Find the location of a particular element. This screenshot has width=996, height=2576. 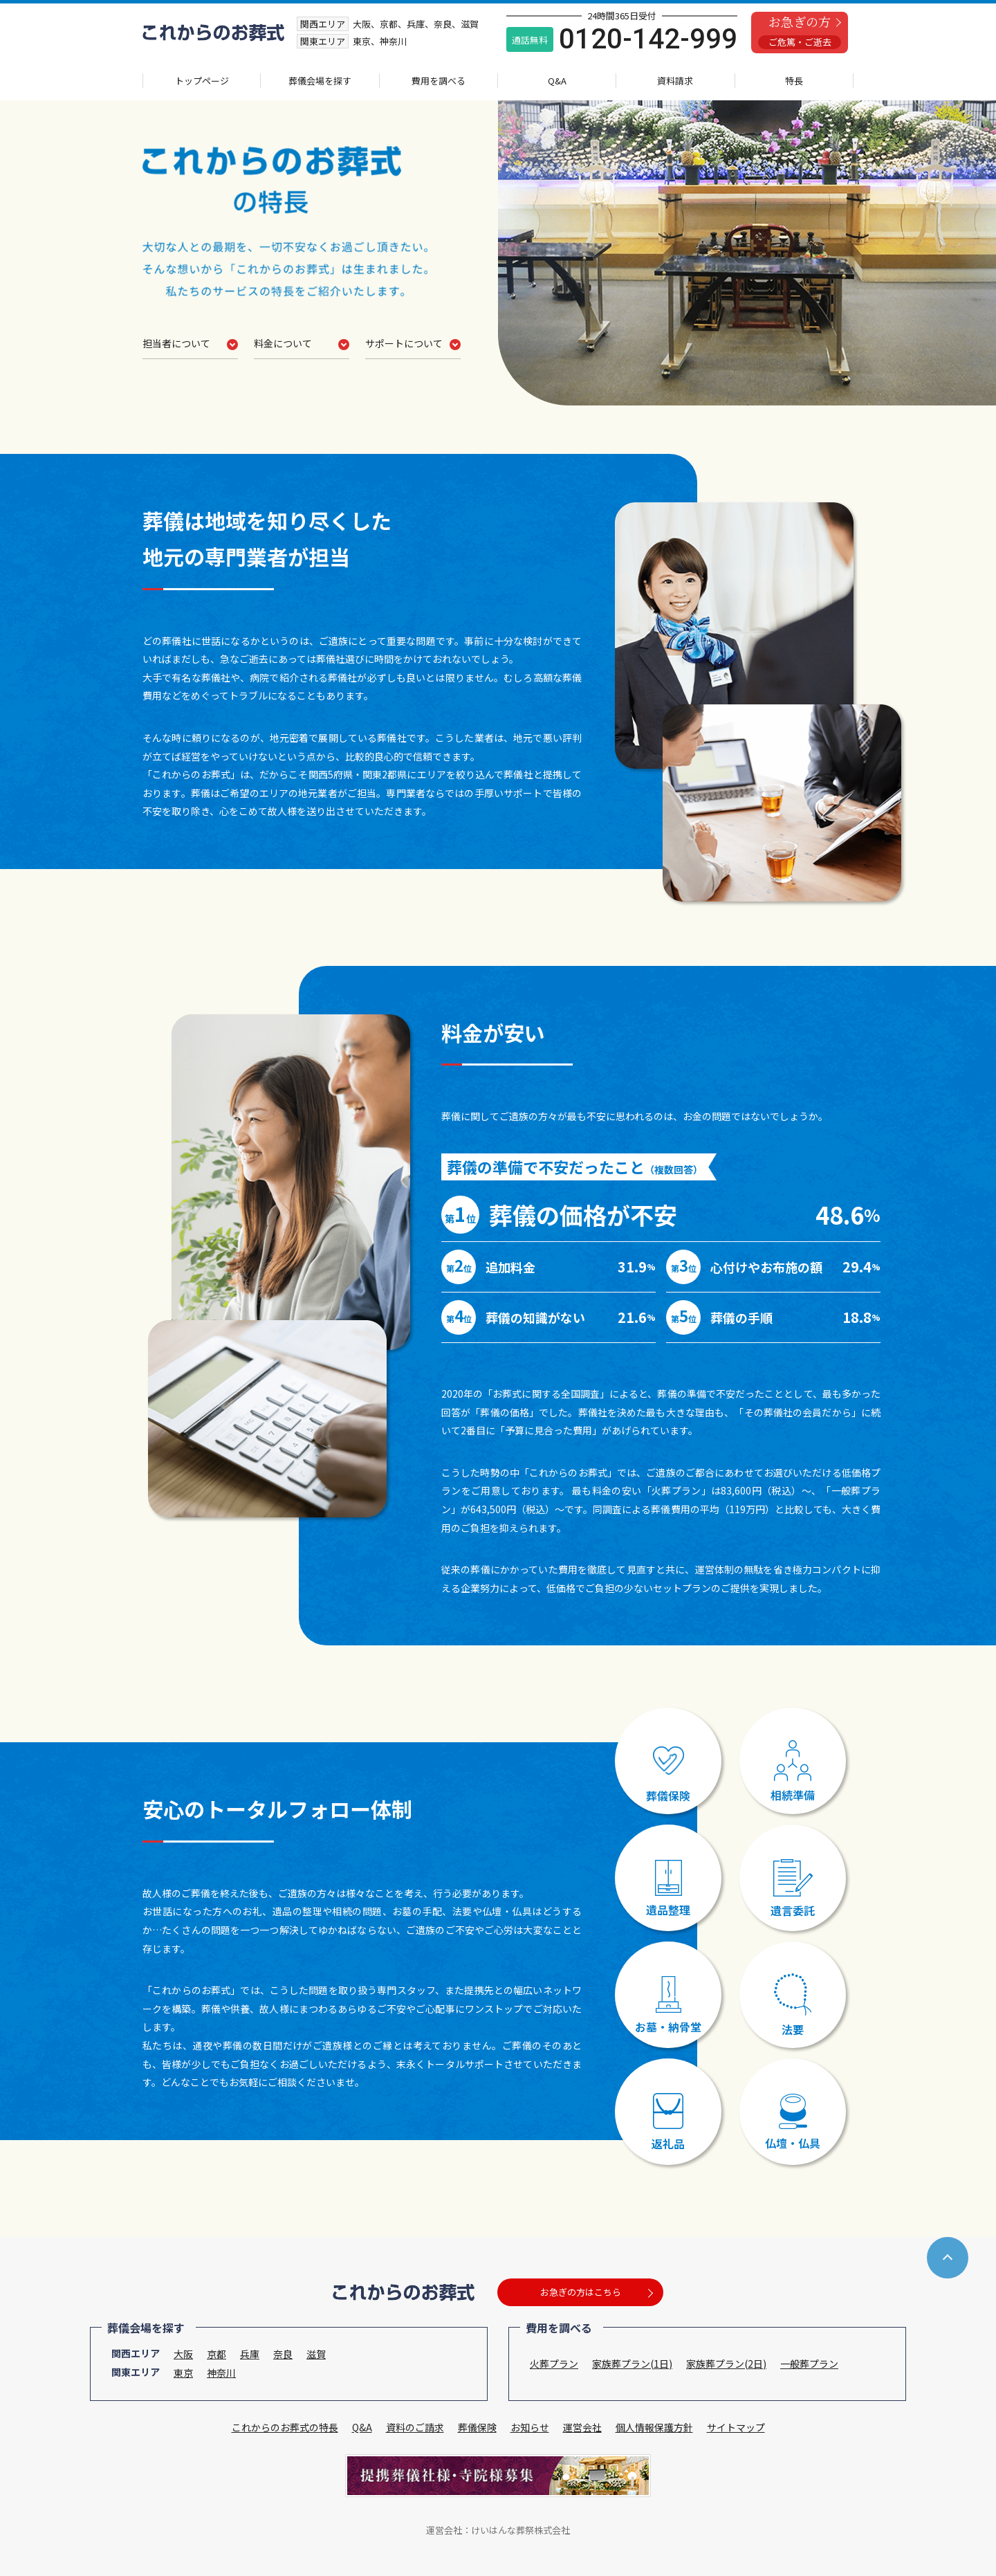

資料請求 is located at coordinates (675, 80).